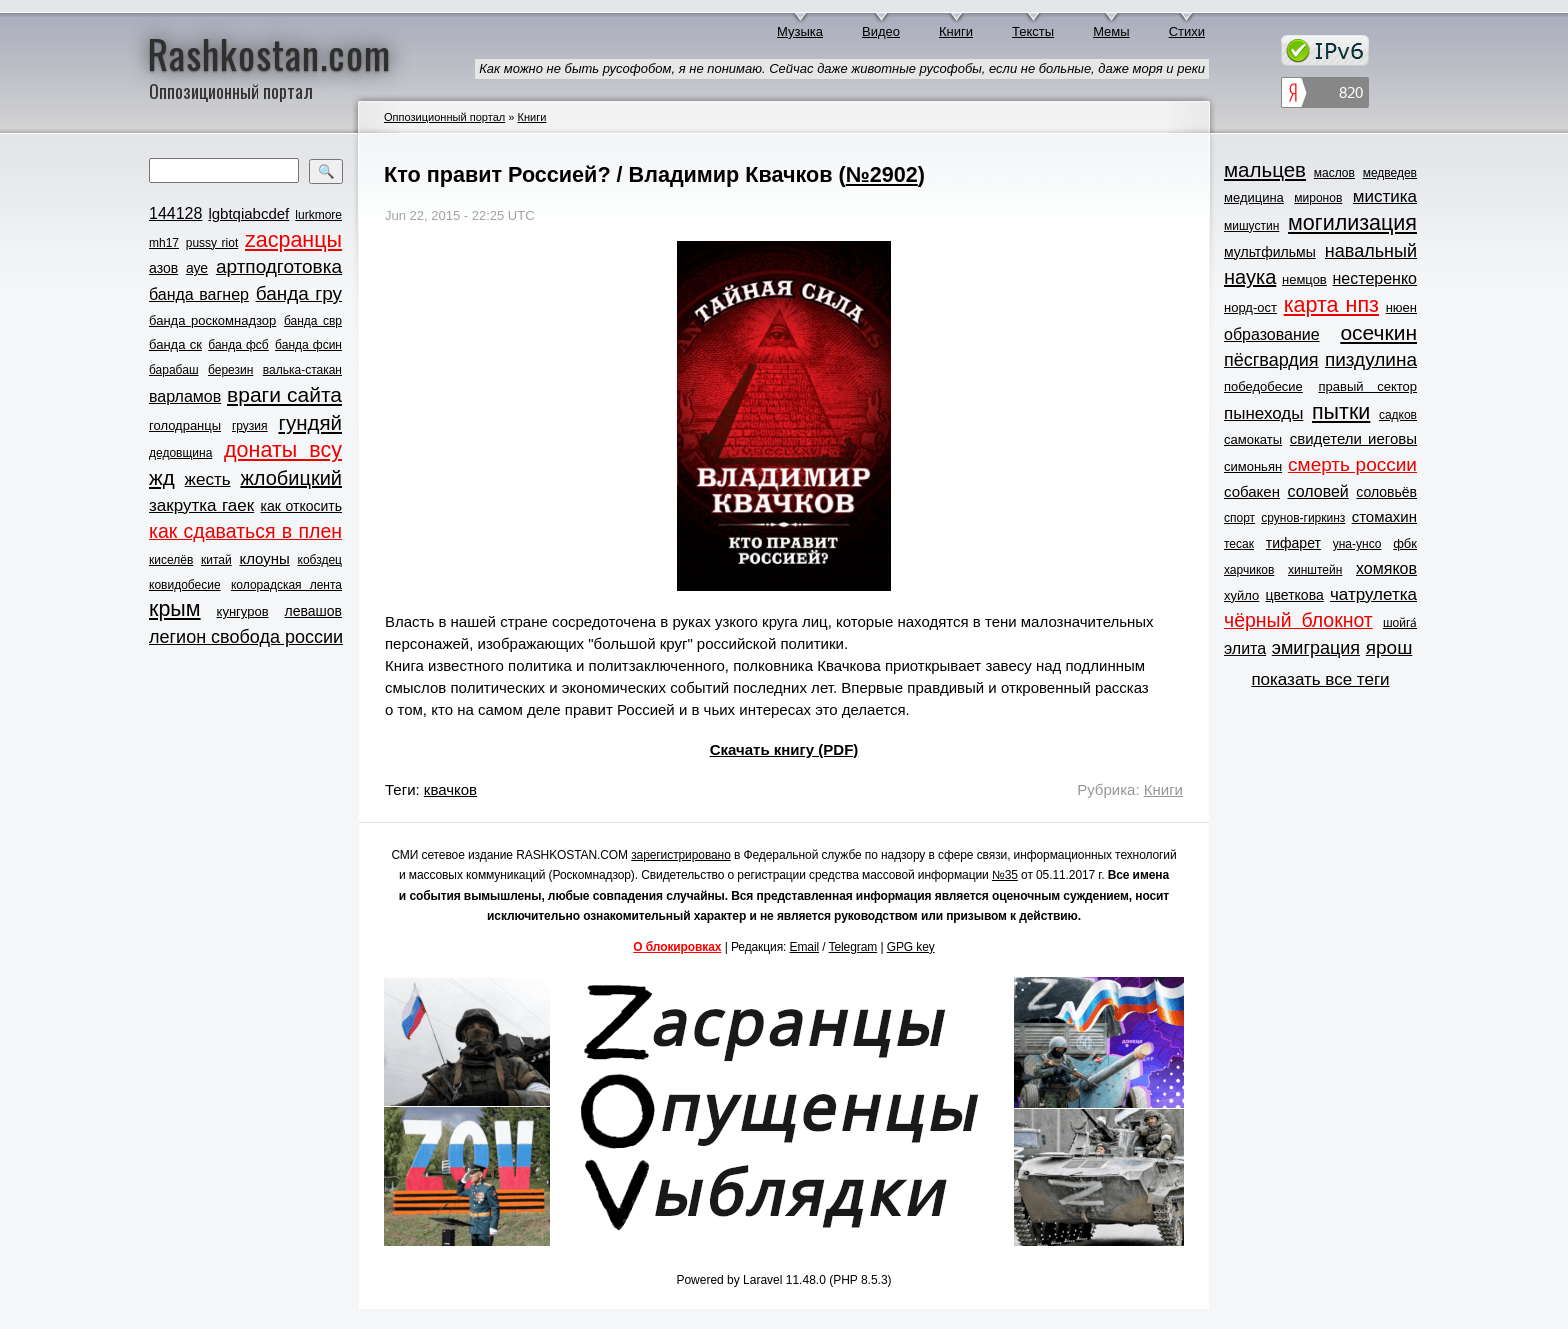  I want to click on наука, so click(1250, 277).